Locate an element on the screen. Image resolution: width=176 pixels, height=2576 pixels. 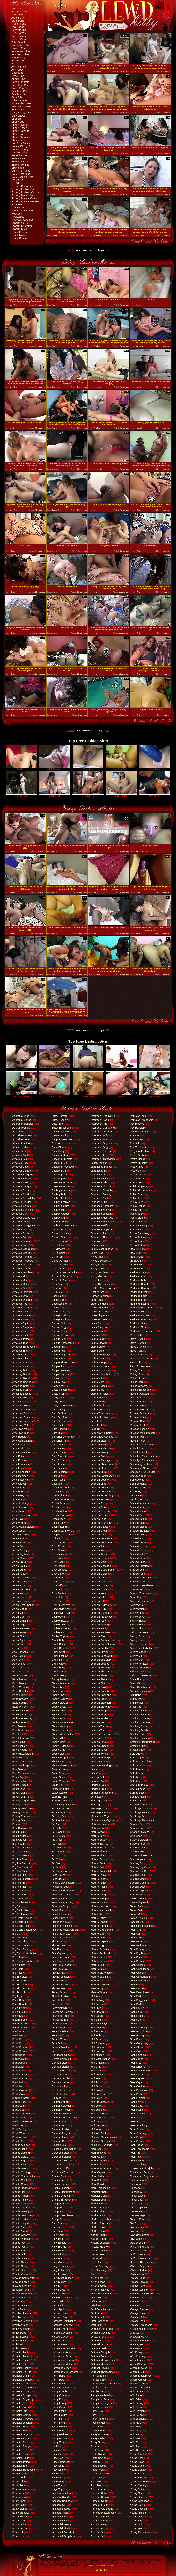
Mother Orgasm is located at coordinates (100, 2223).